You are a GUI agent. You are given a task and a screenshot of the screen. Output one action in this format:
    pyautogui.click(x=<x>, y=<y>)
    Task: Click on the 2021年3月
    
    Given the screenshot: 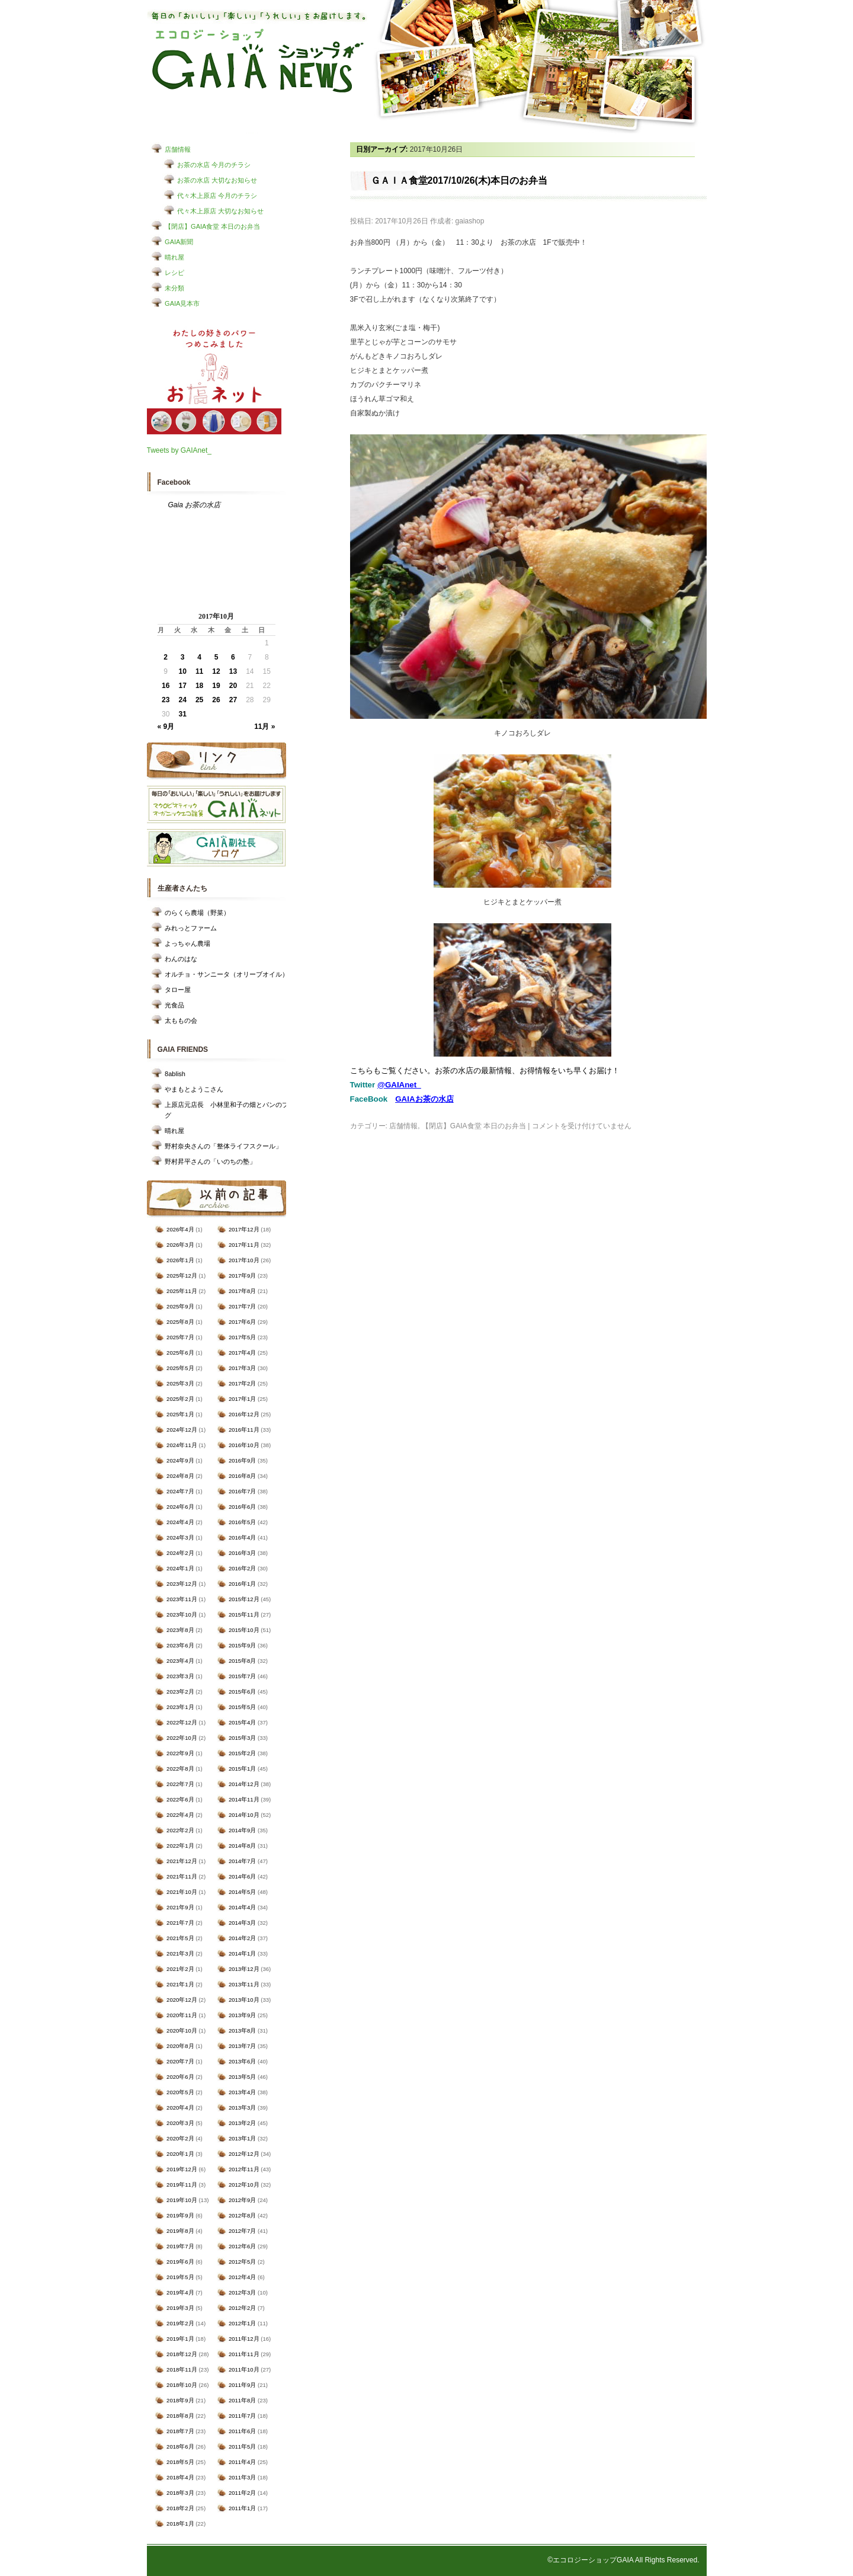 What is the action you would take?
    pyautogui.click(x=180, y=1953)
    